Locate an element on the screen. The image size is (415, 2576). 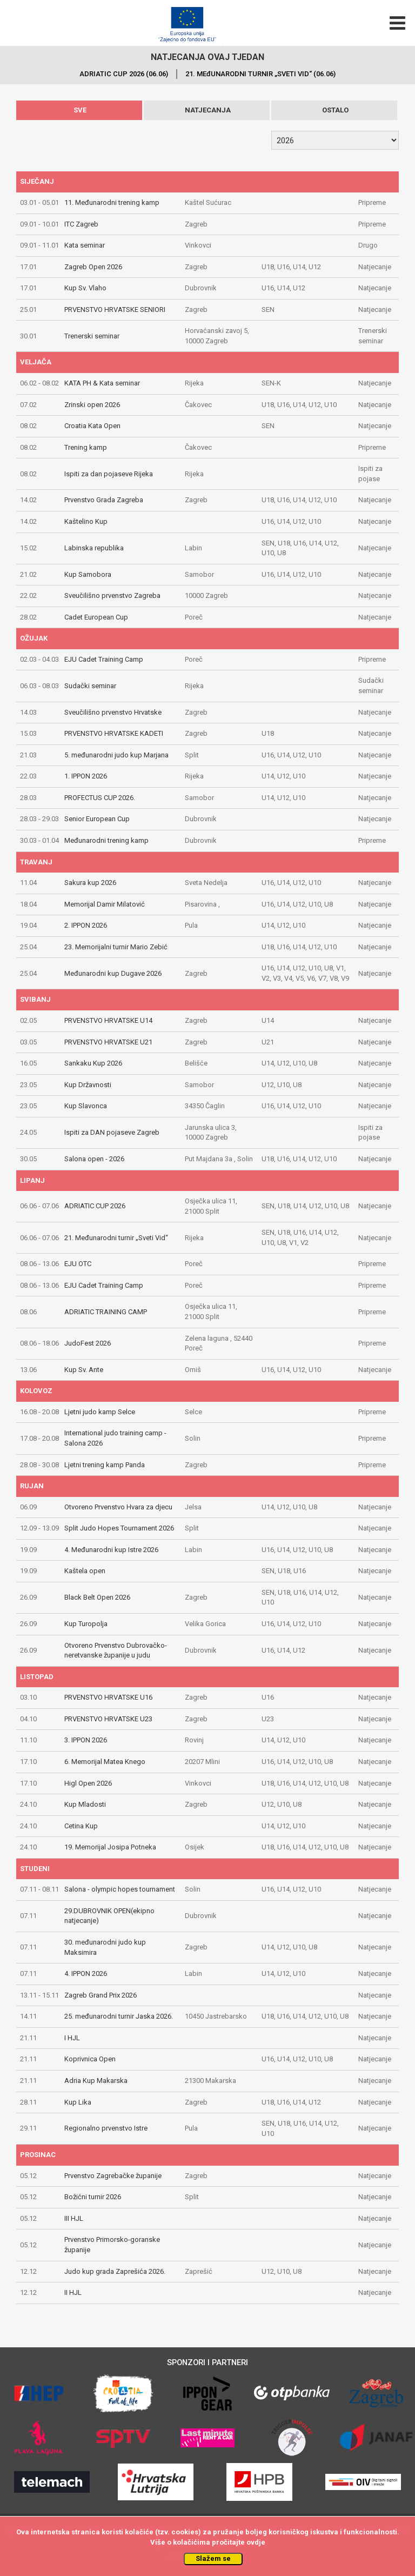
PRVENSTVO HRVATSKE U16 is located at coordinates (108, 1697).